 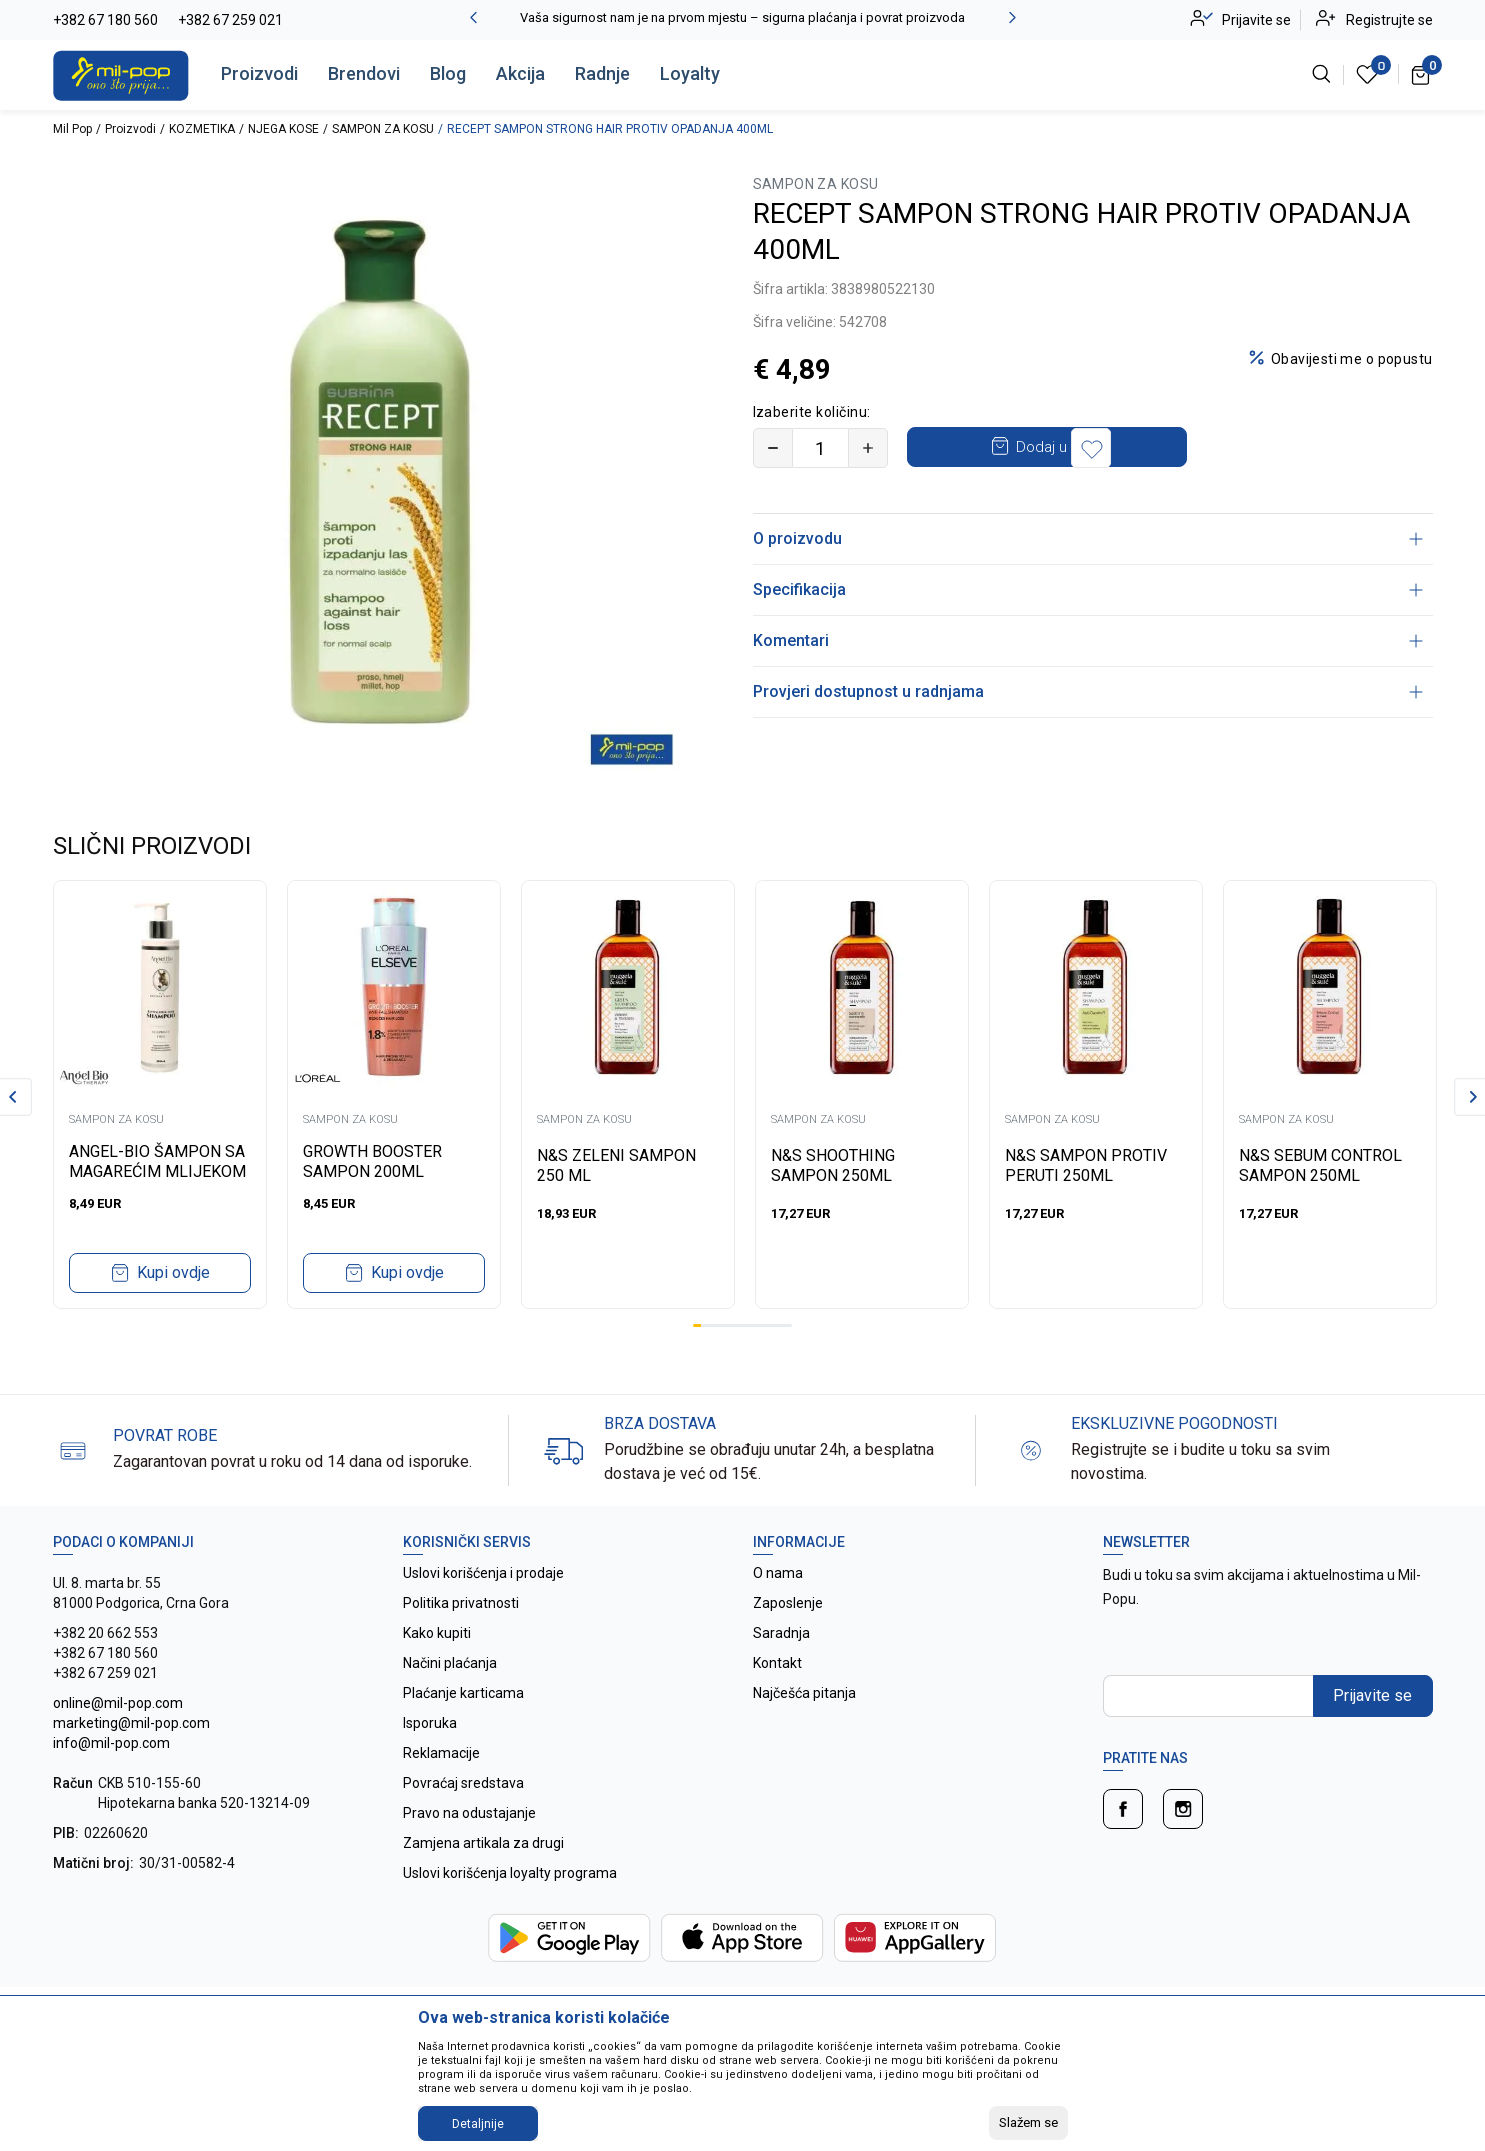 I want to click on 3 [tab], so click(x=713, y=1325).